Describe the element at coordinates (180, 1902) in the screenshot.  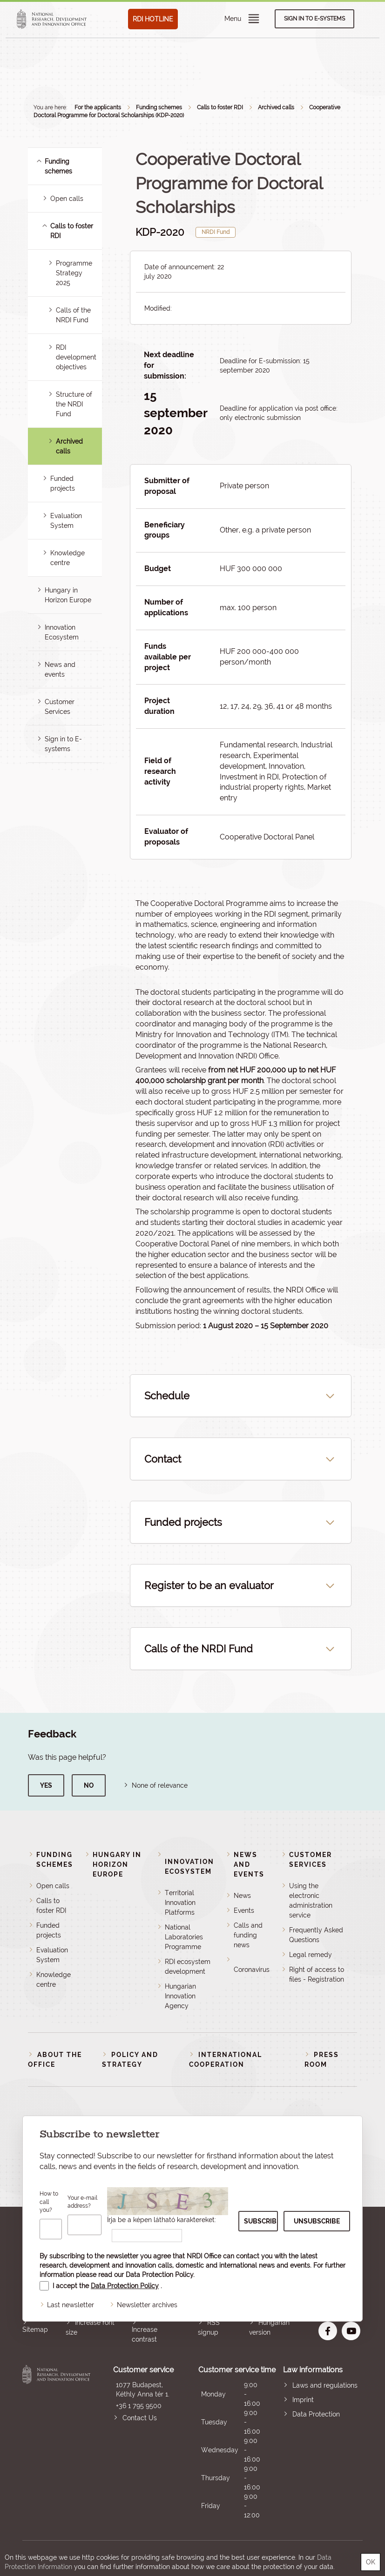
I see `Territorial Innovation Platforms` at that location.